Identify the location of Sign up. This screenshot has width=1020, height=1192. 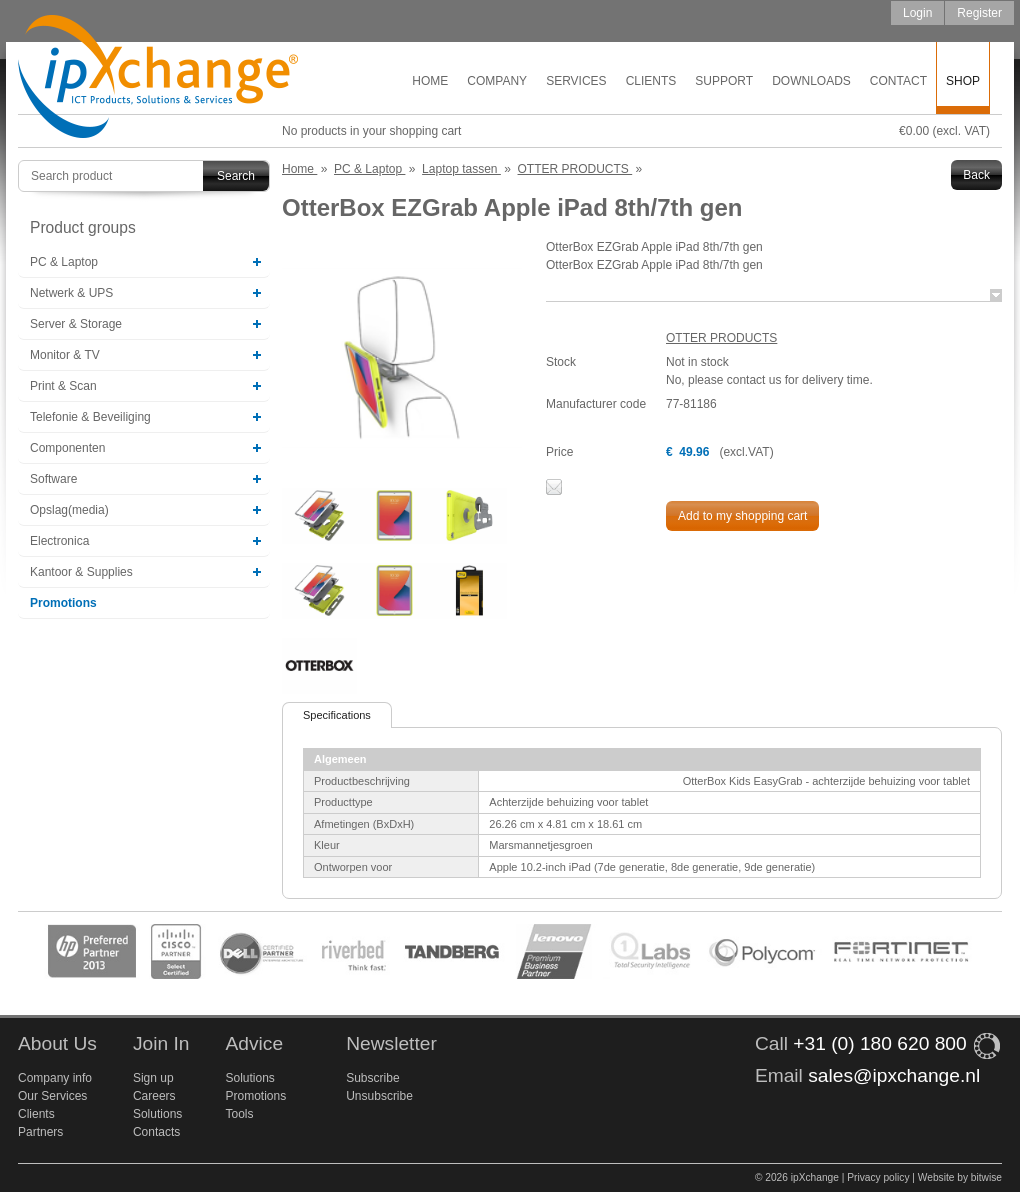
(153, 1078).